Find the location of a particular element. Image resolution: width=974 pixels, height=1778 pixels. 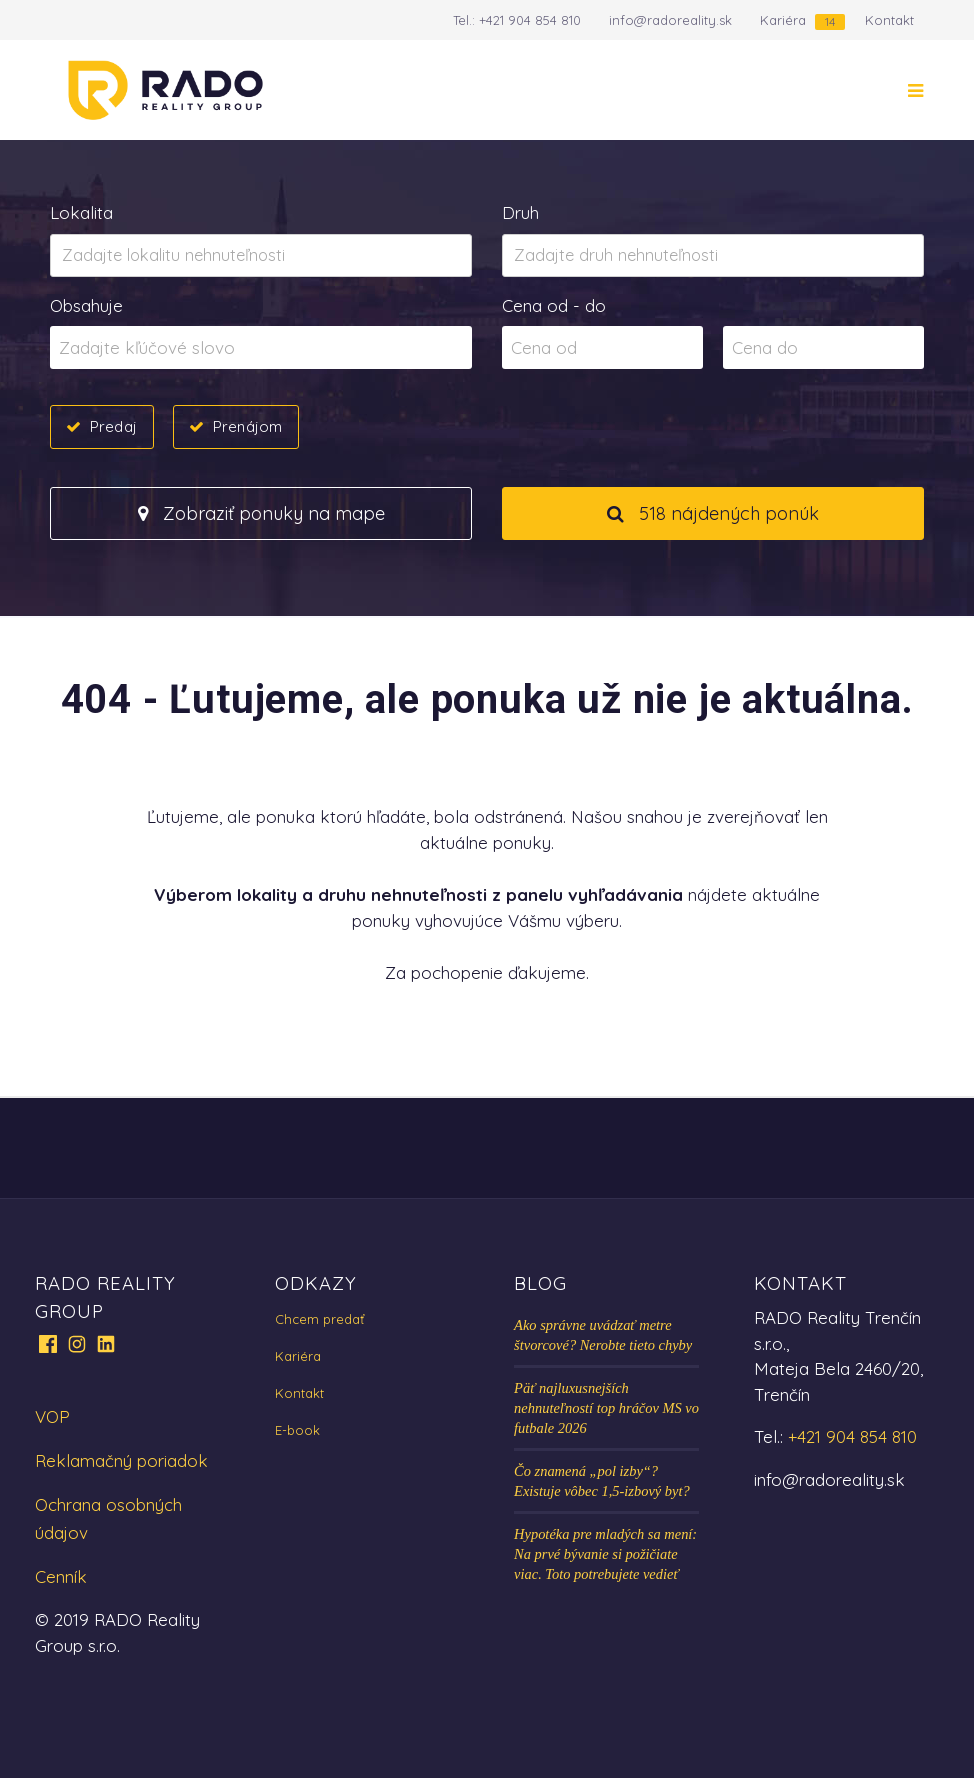

Hypotéka pre mladých sa mení: Na prvé bývanie si požičiate viac. Toto potrebujete vedieť is located at coordinates (605, 1554).